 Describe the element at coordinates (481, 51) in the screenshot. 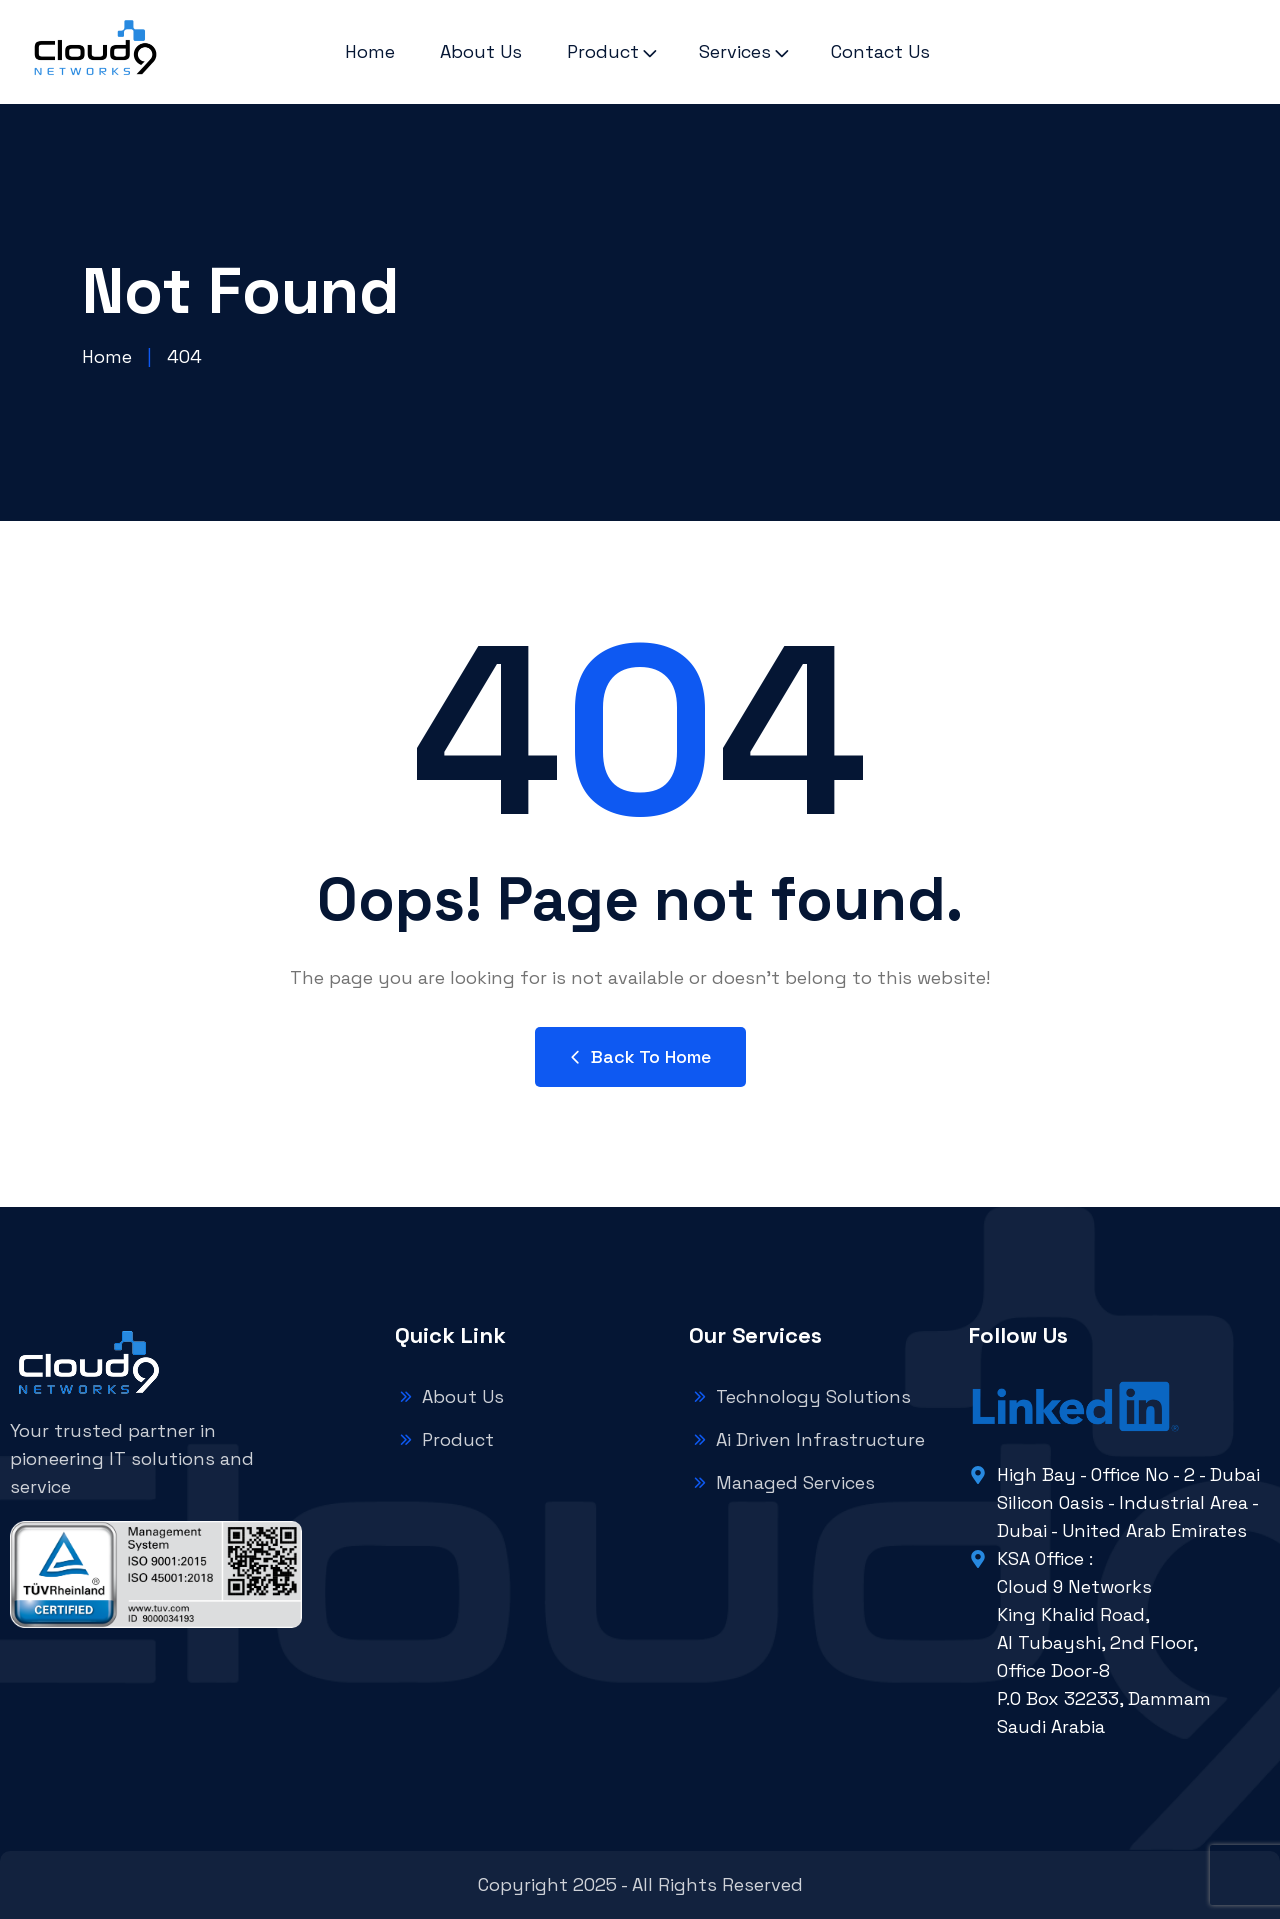

I see `About Us` at that location.